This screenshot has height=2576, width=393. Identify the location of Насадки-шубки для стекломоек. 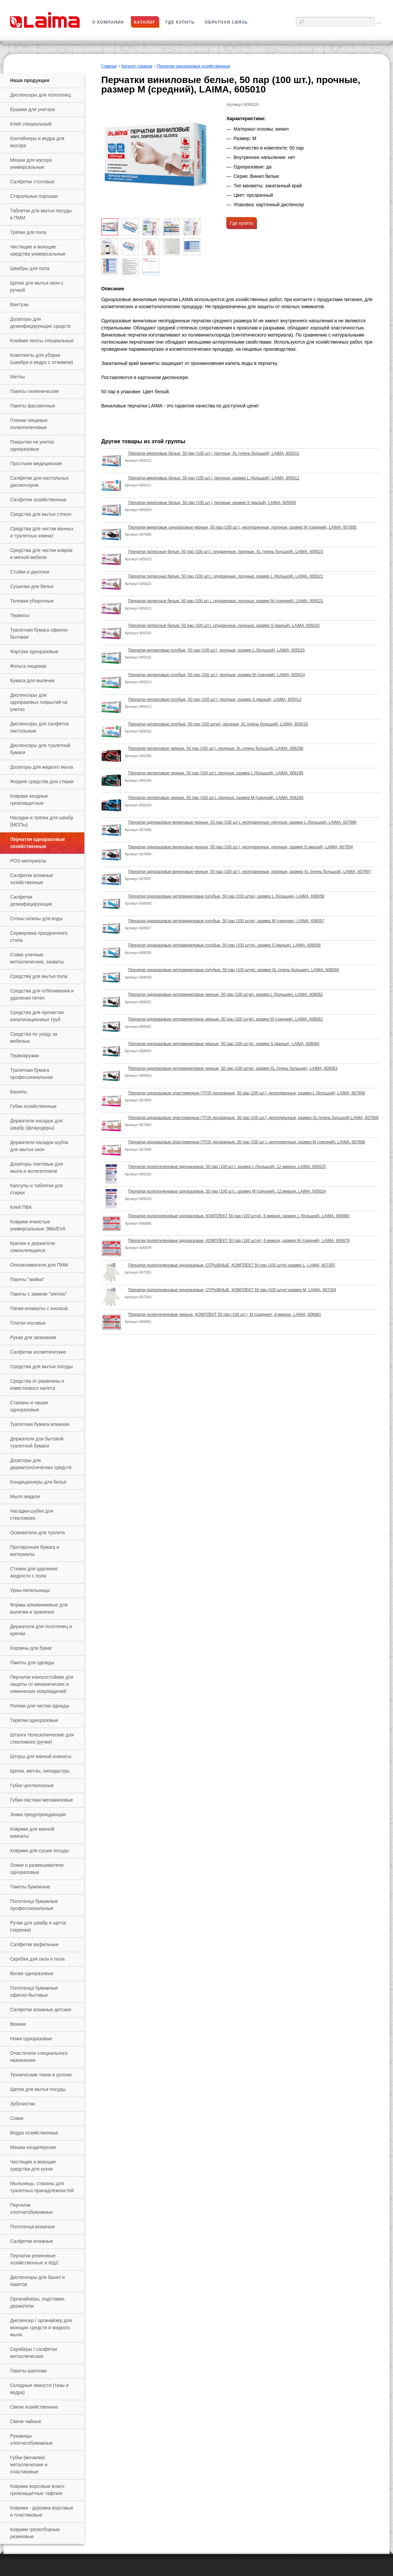
(31, 1514).